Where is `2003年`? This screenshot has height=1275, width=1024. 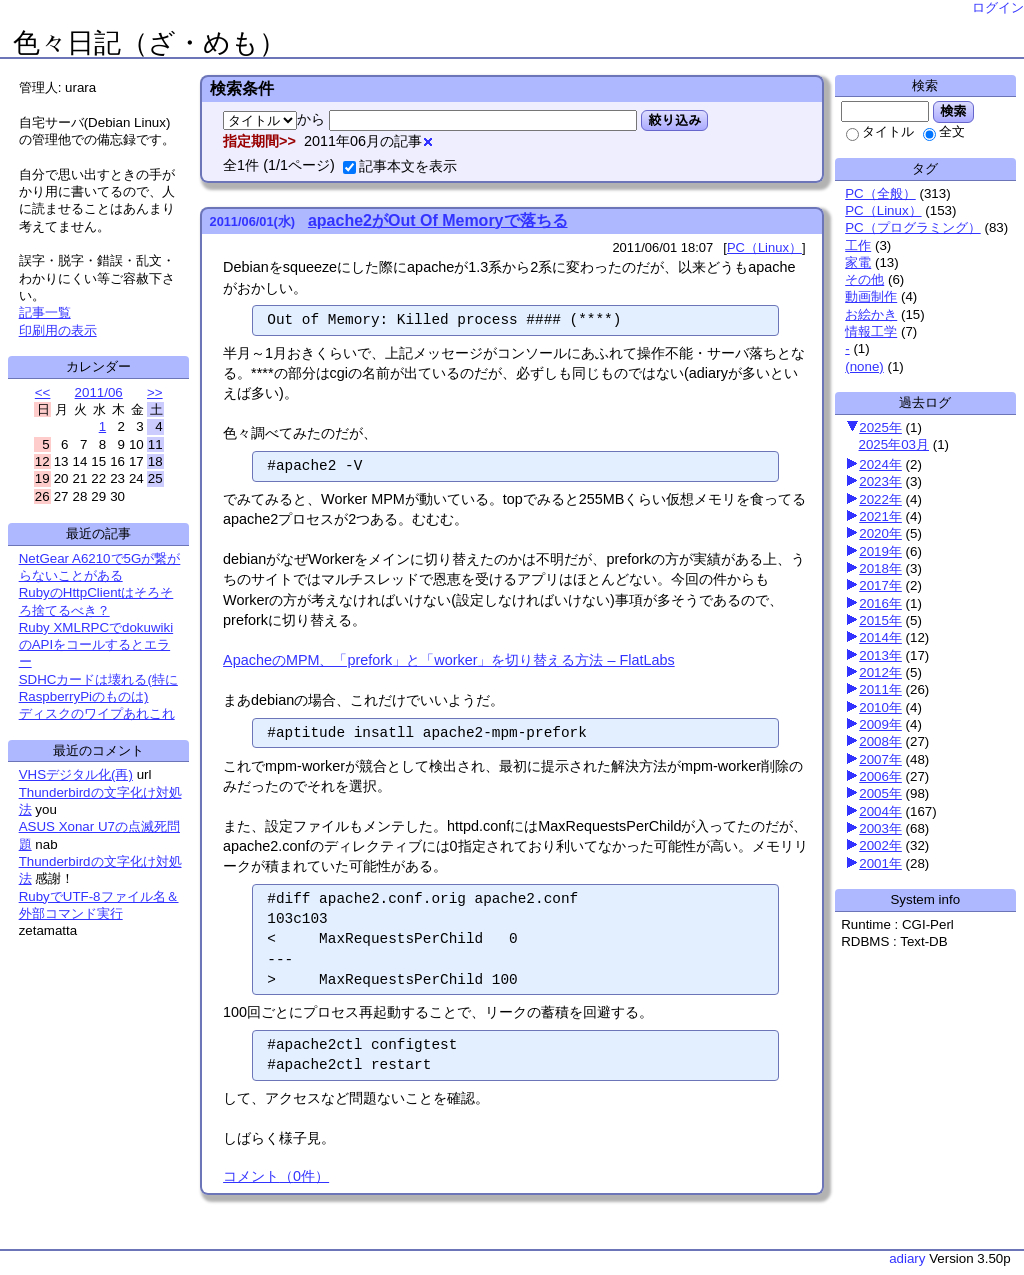
2003年 is located at coordinates (880, 828).